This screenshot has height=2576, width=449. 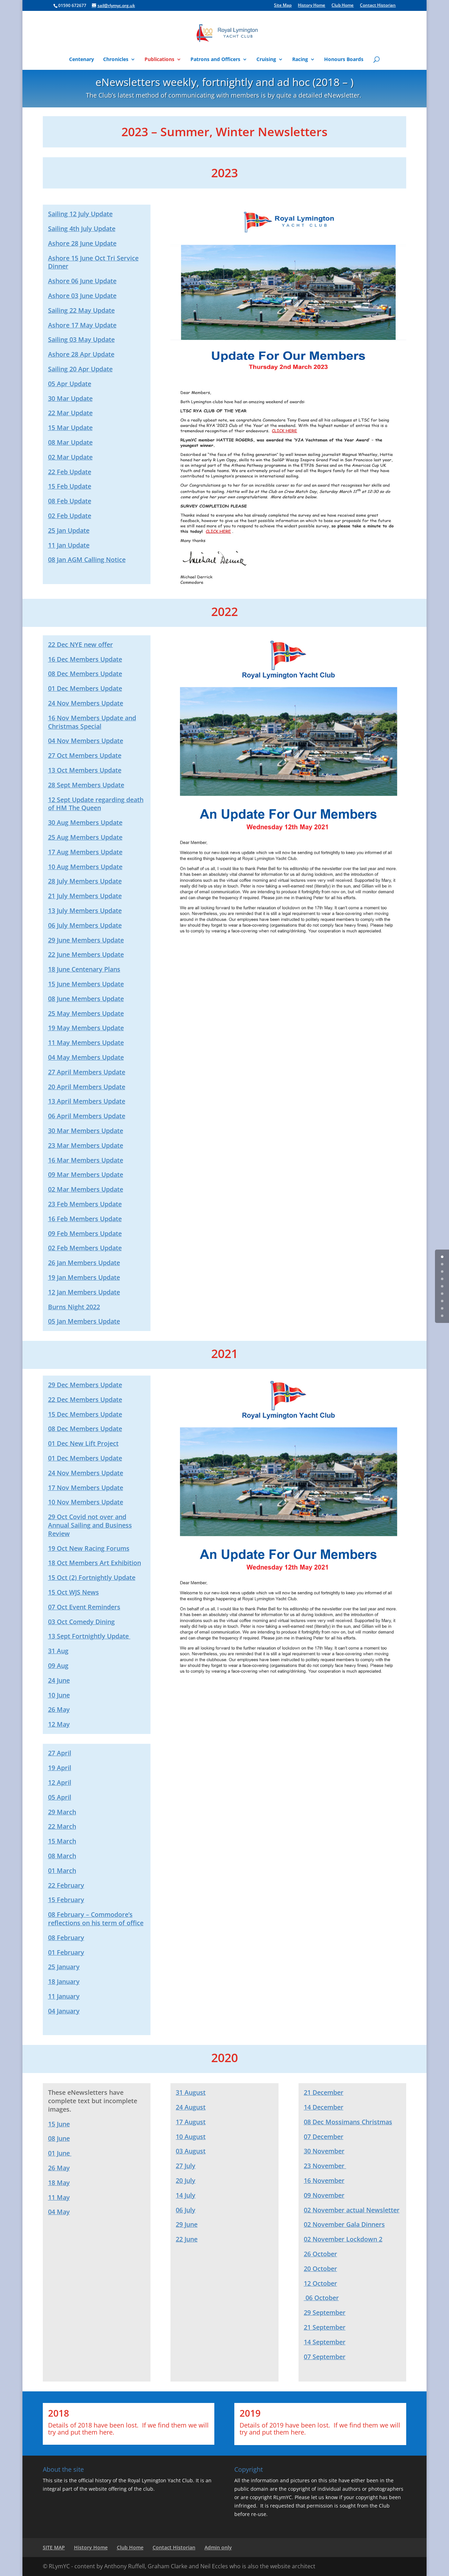 I want to click on 10 Aug Members Update, so click(x=85, y=866).